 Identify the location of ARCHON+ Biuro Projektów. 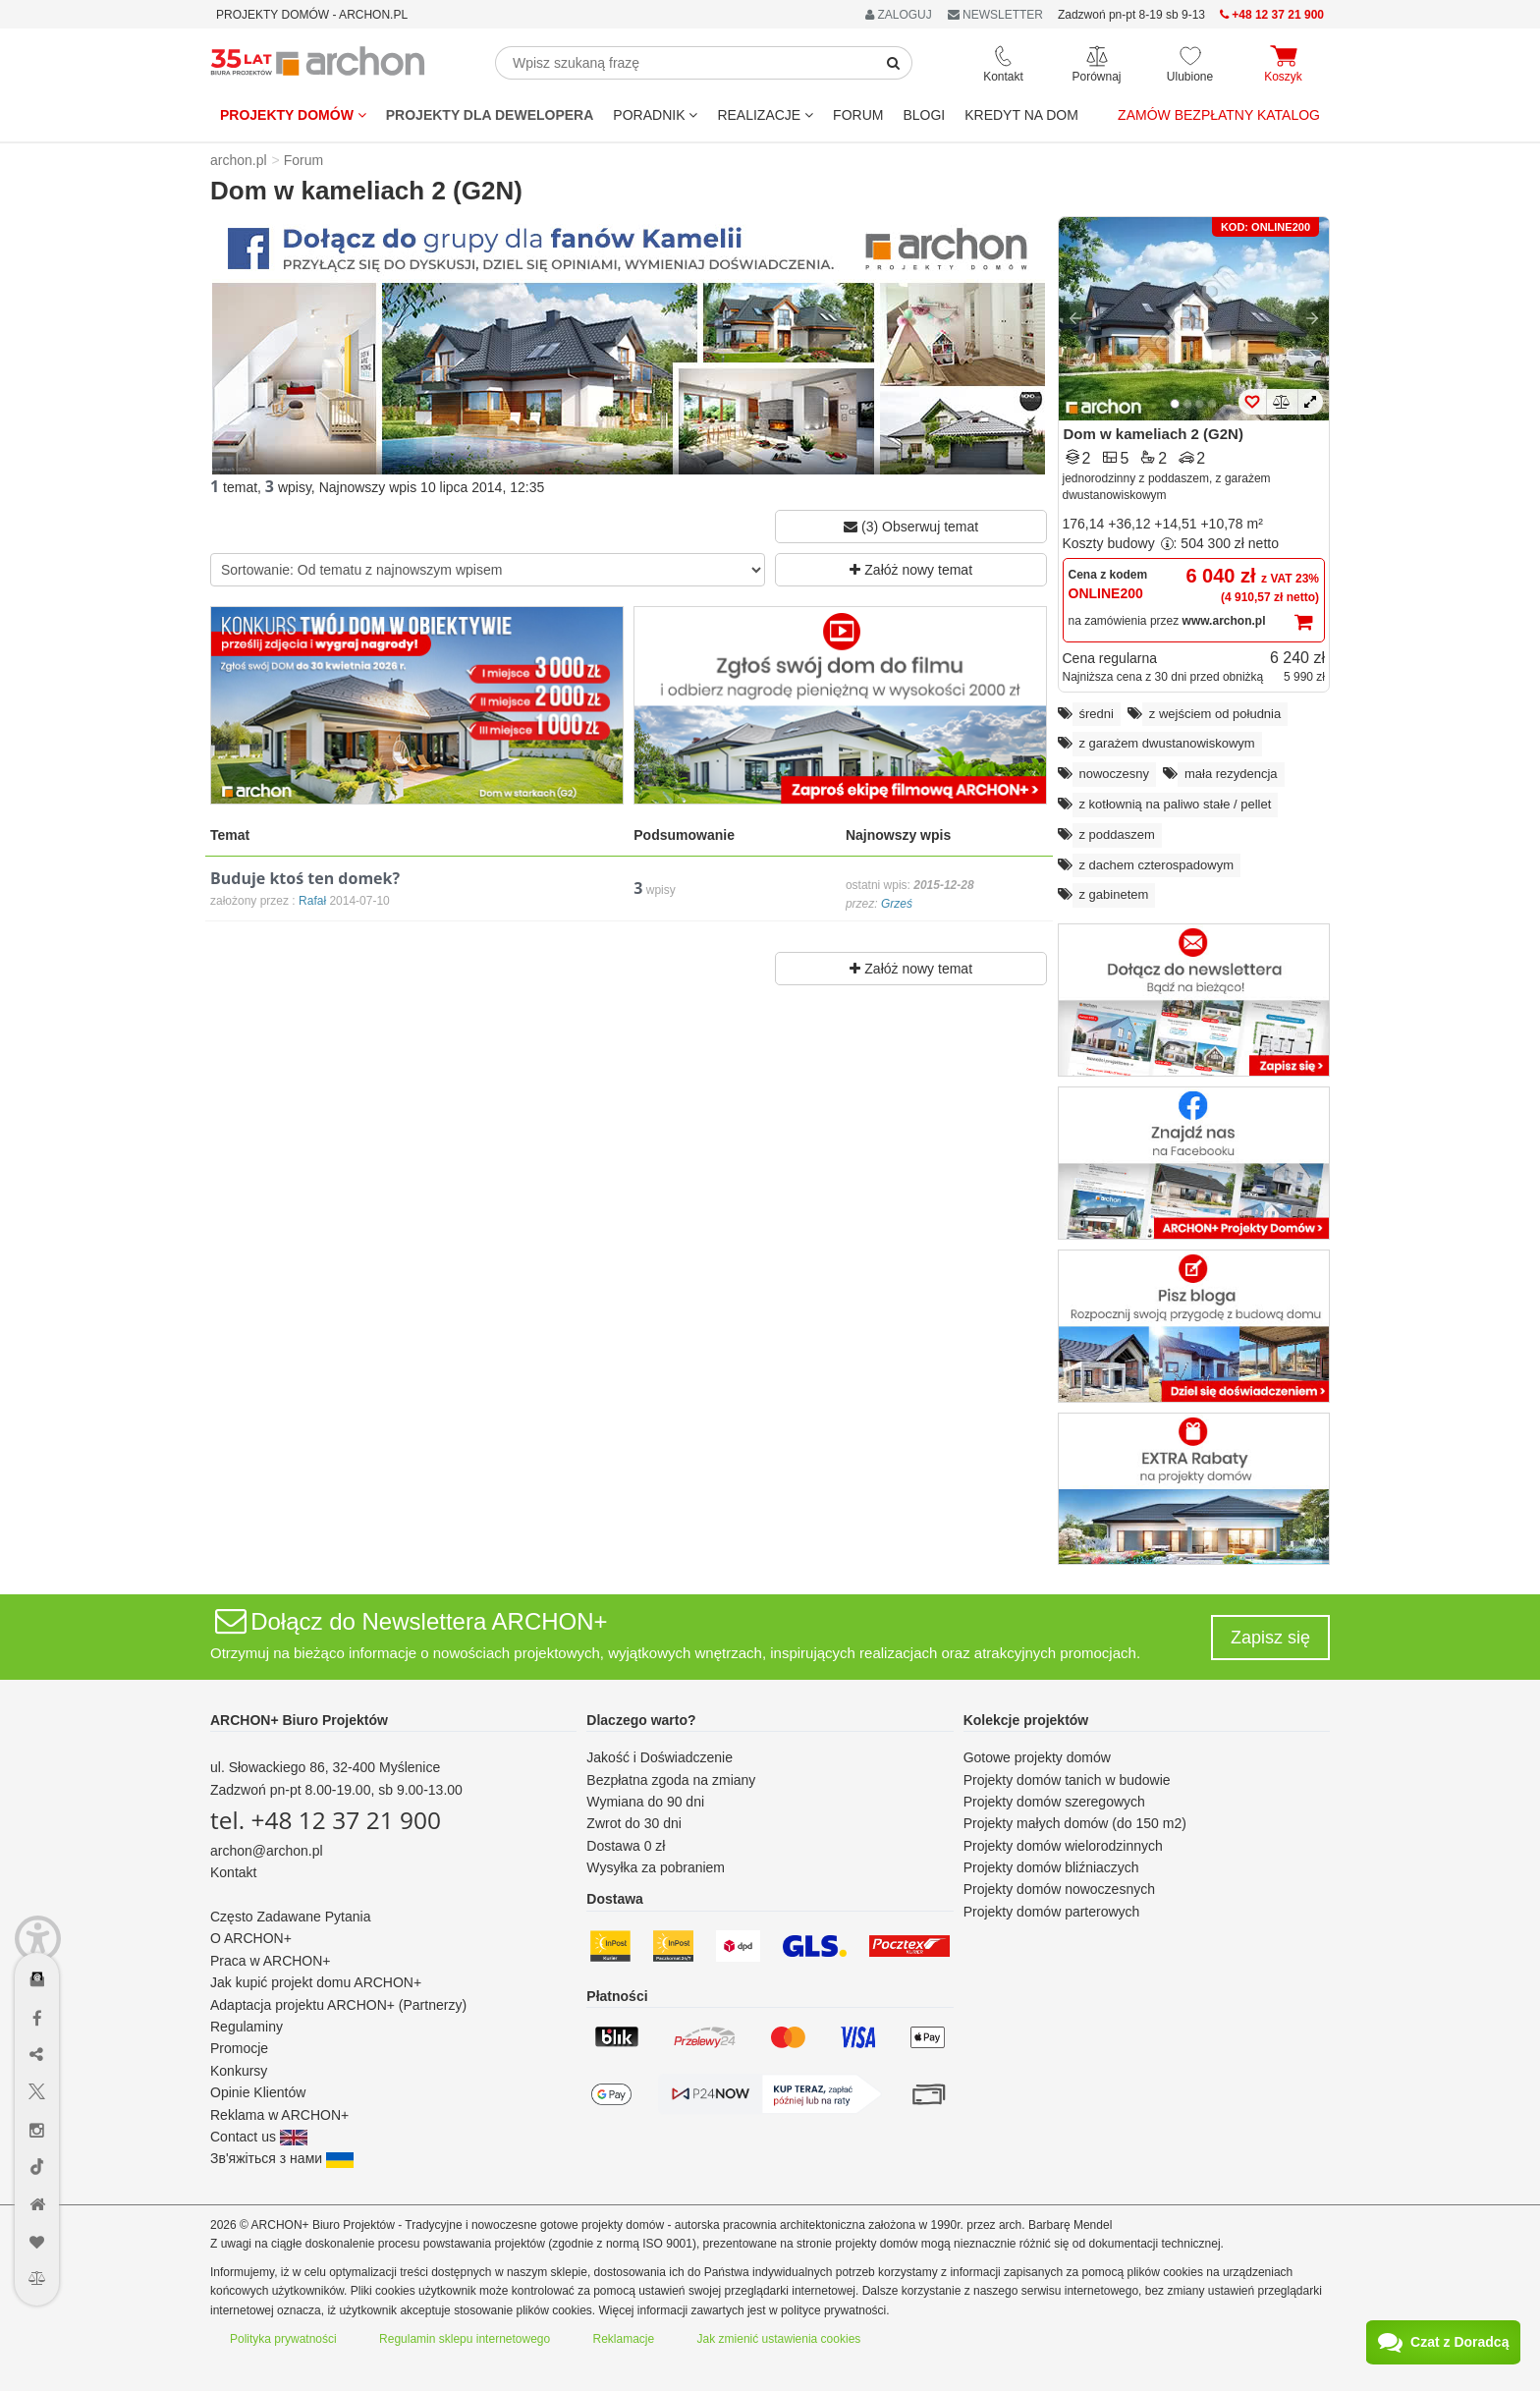
(299, 1720).